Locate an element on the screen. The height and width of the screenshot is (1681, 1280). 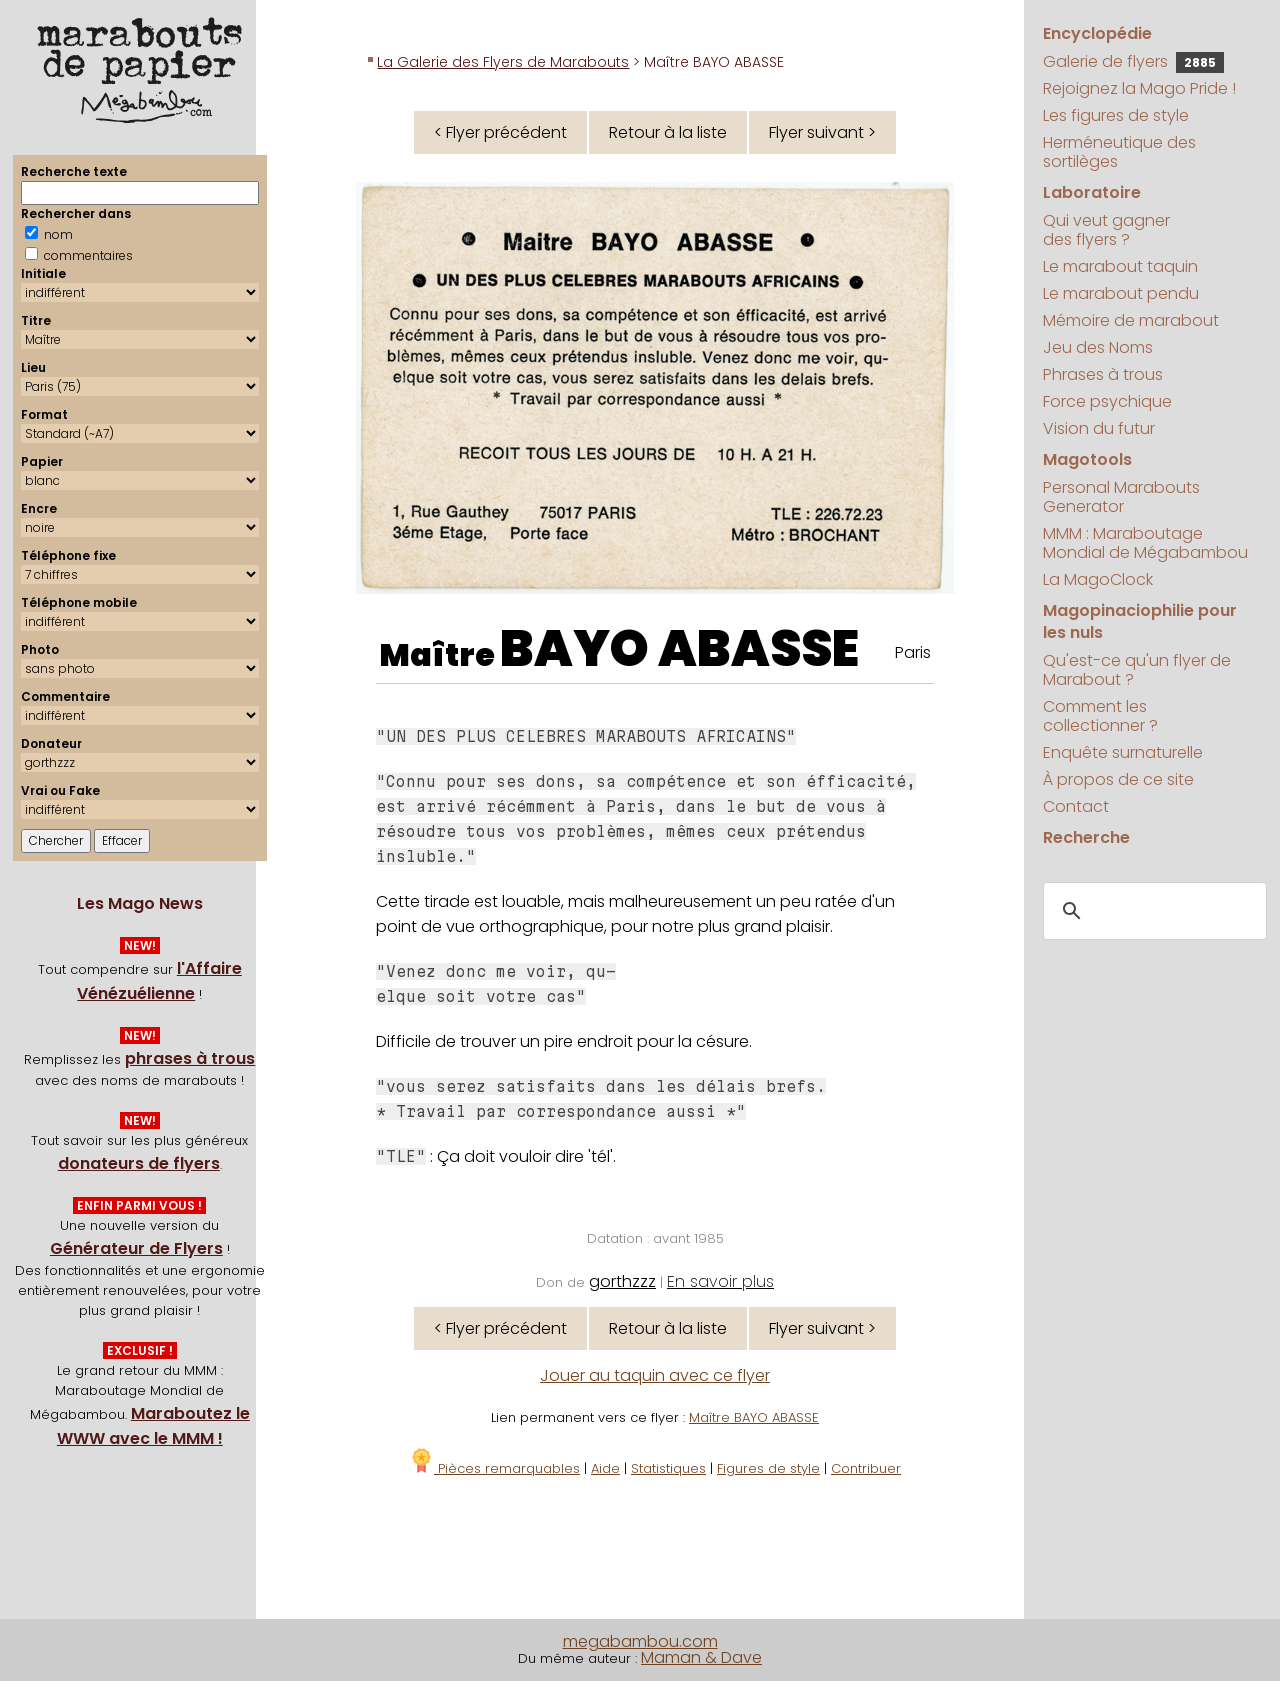
Retour à la liste is located at coordinates (668, 132).